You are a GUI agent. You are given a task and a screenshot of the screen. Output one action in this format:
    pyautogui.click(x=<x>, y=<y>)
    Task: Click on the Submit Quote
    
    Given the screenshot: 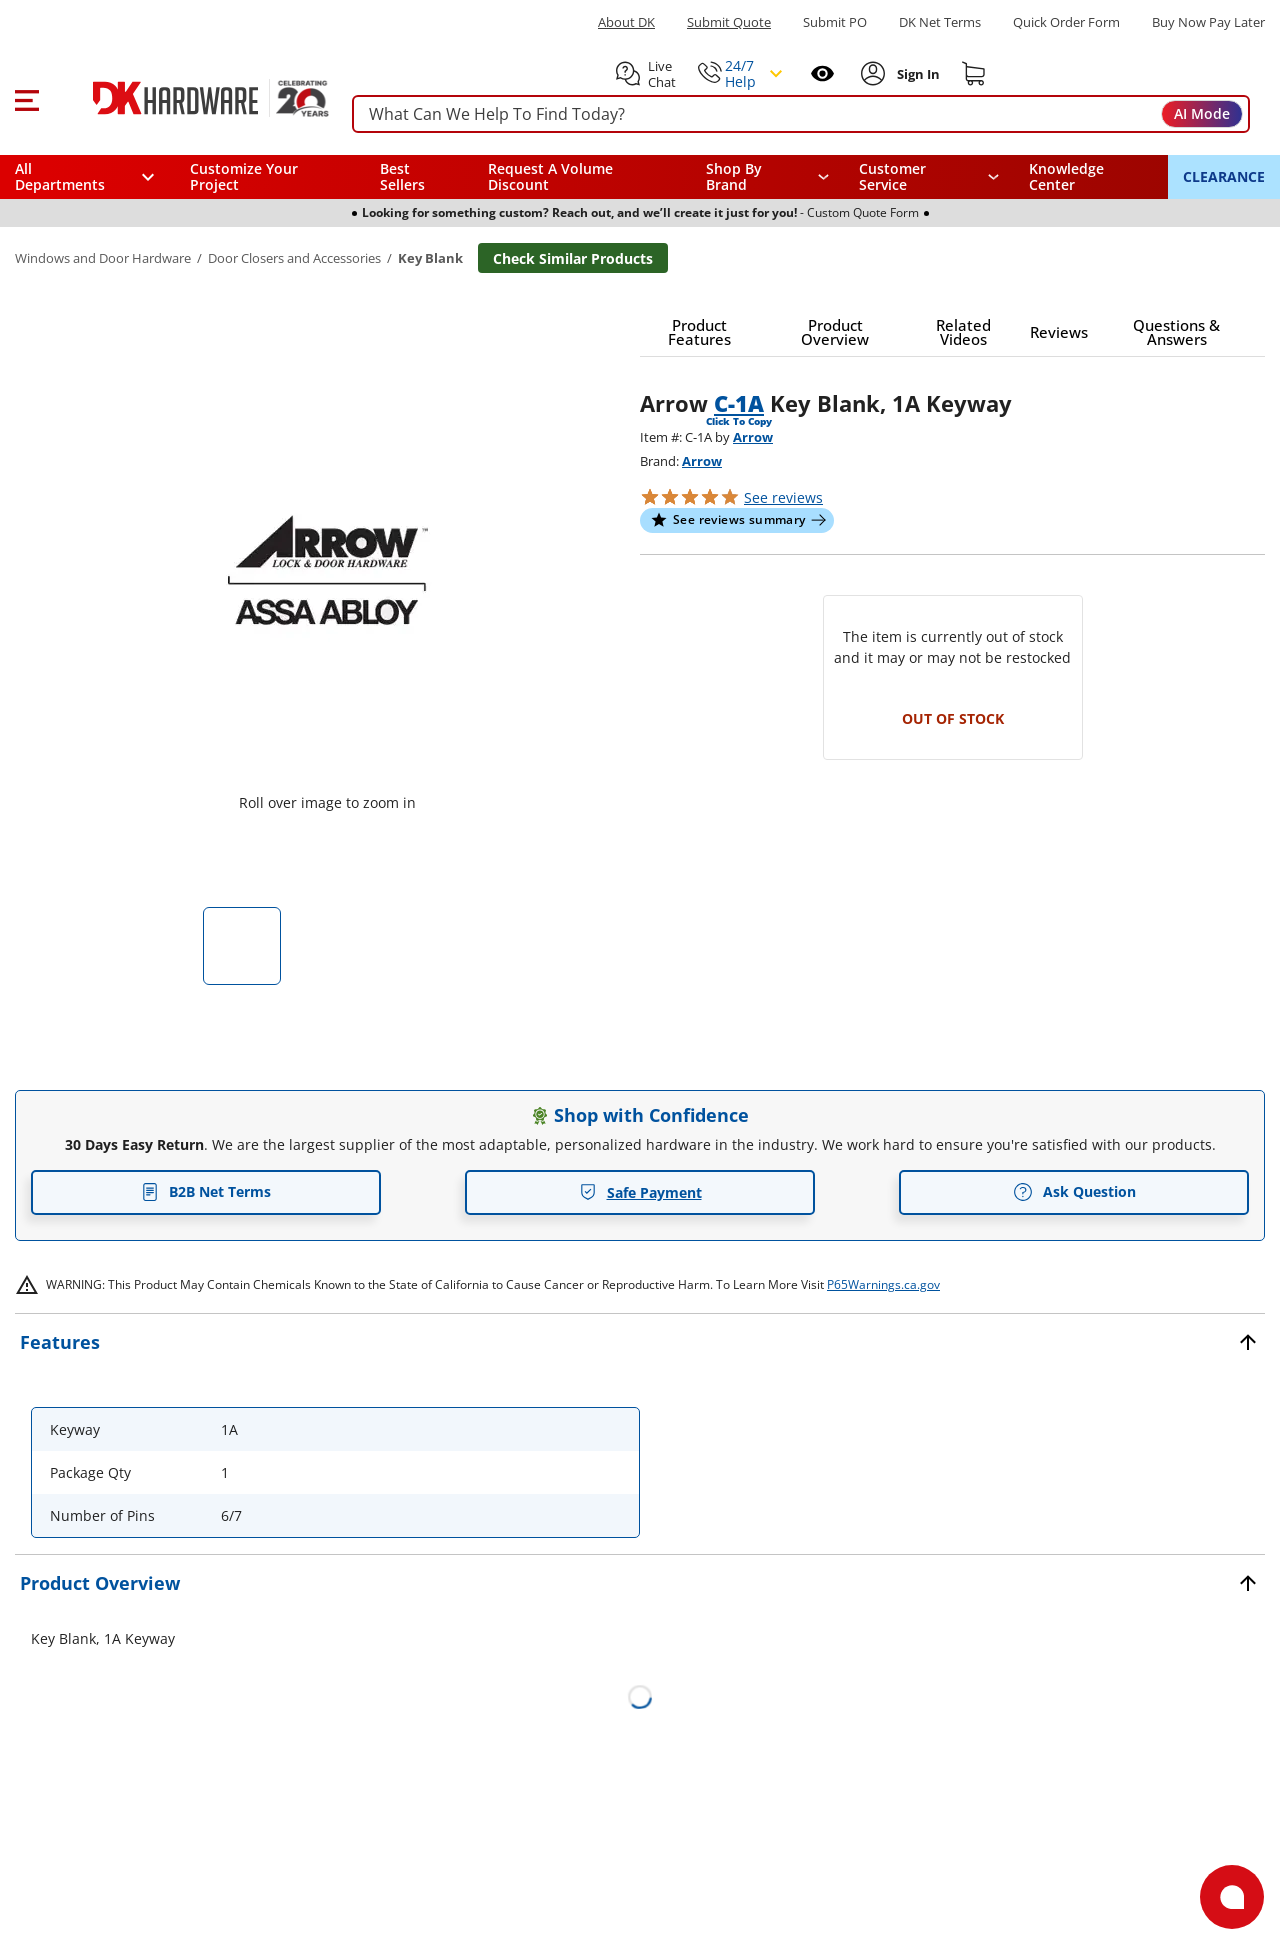 What is the action you would take?
    pyautogui.click(x=729, y=22)
    